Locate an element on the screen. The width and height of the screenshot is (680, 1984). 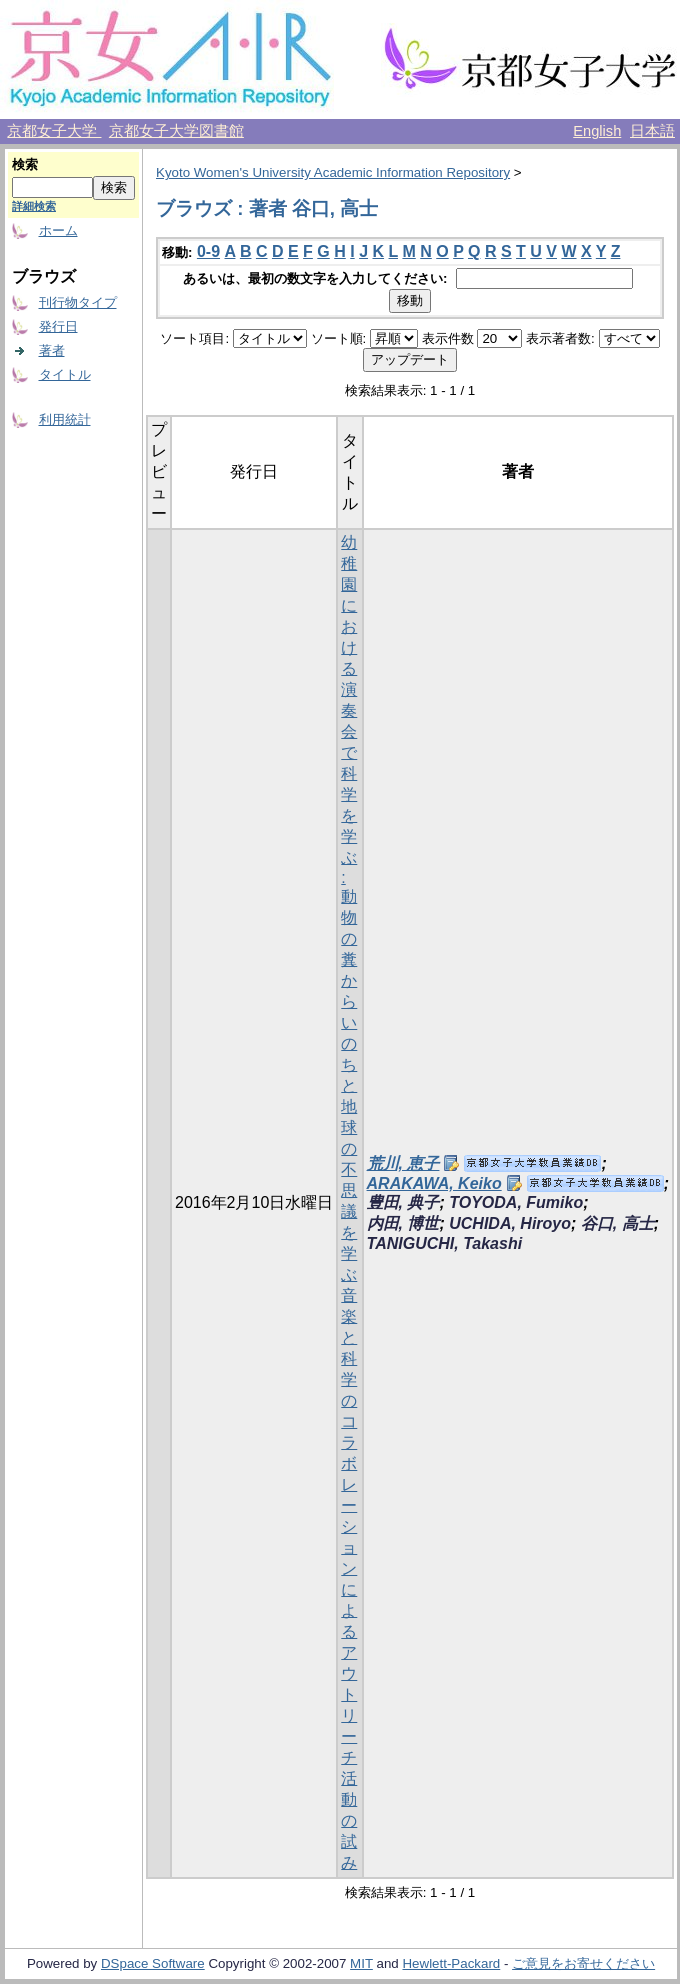
刊行物タイプ is located at coordinates (78, 302).